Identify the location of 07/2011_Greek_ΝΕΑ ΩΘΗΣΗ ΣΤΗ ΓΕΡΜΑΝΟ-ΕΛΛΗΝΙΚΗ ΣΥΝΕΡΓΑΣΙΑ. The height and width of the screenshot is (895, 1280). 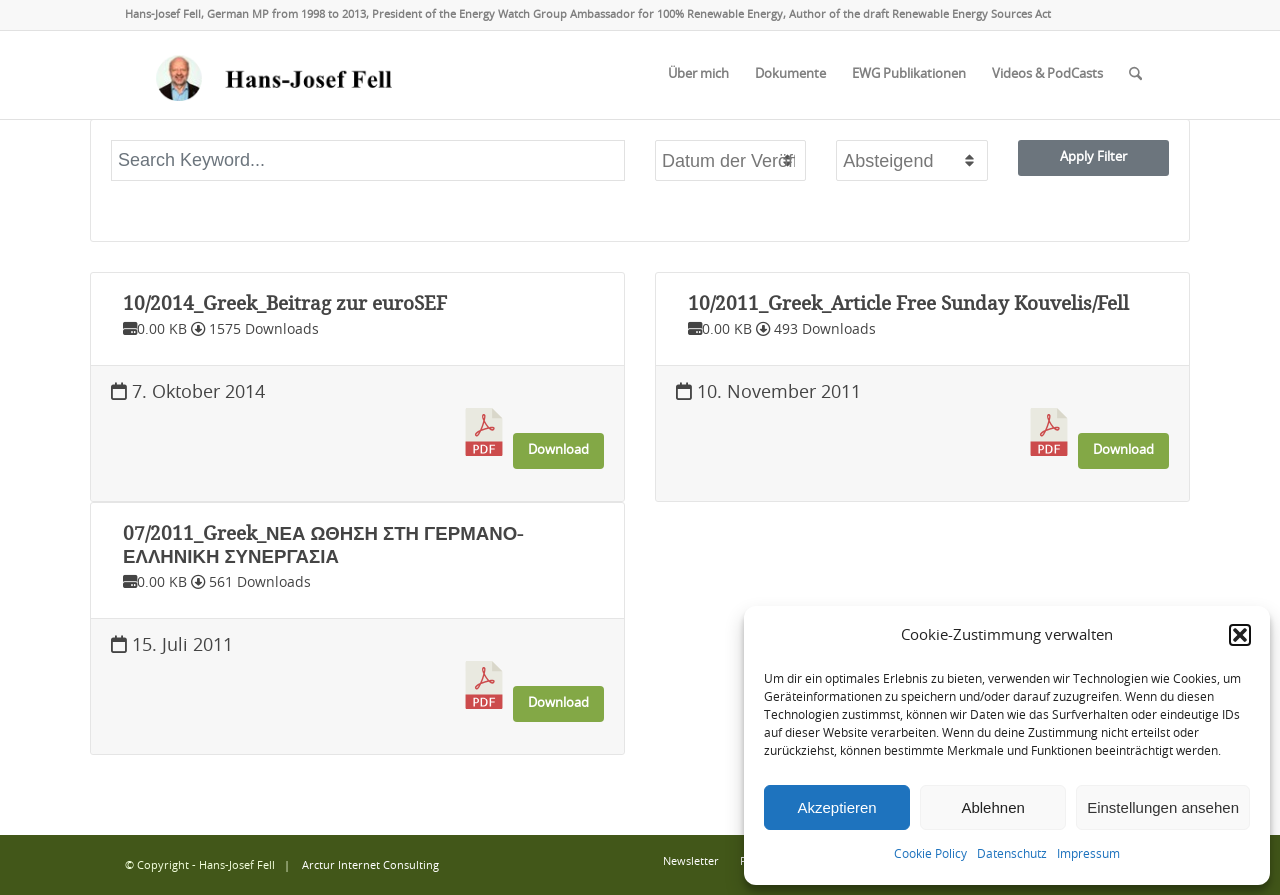
(323, 545).